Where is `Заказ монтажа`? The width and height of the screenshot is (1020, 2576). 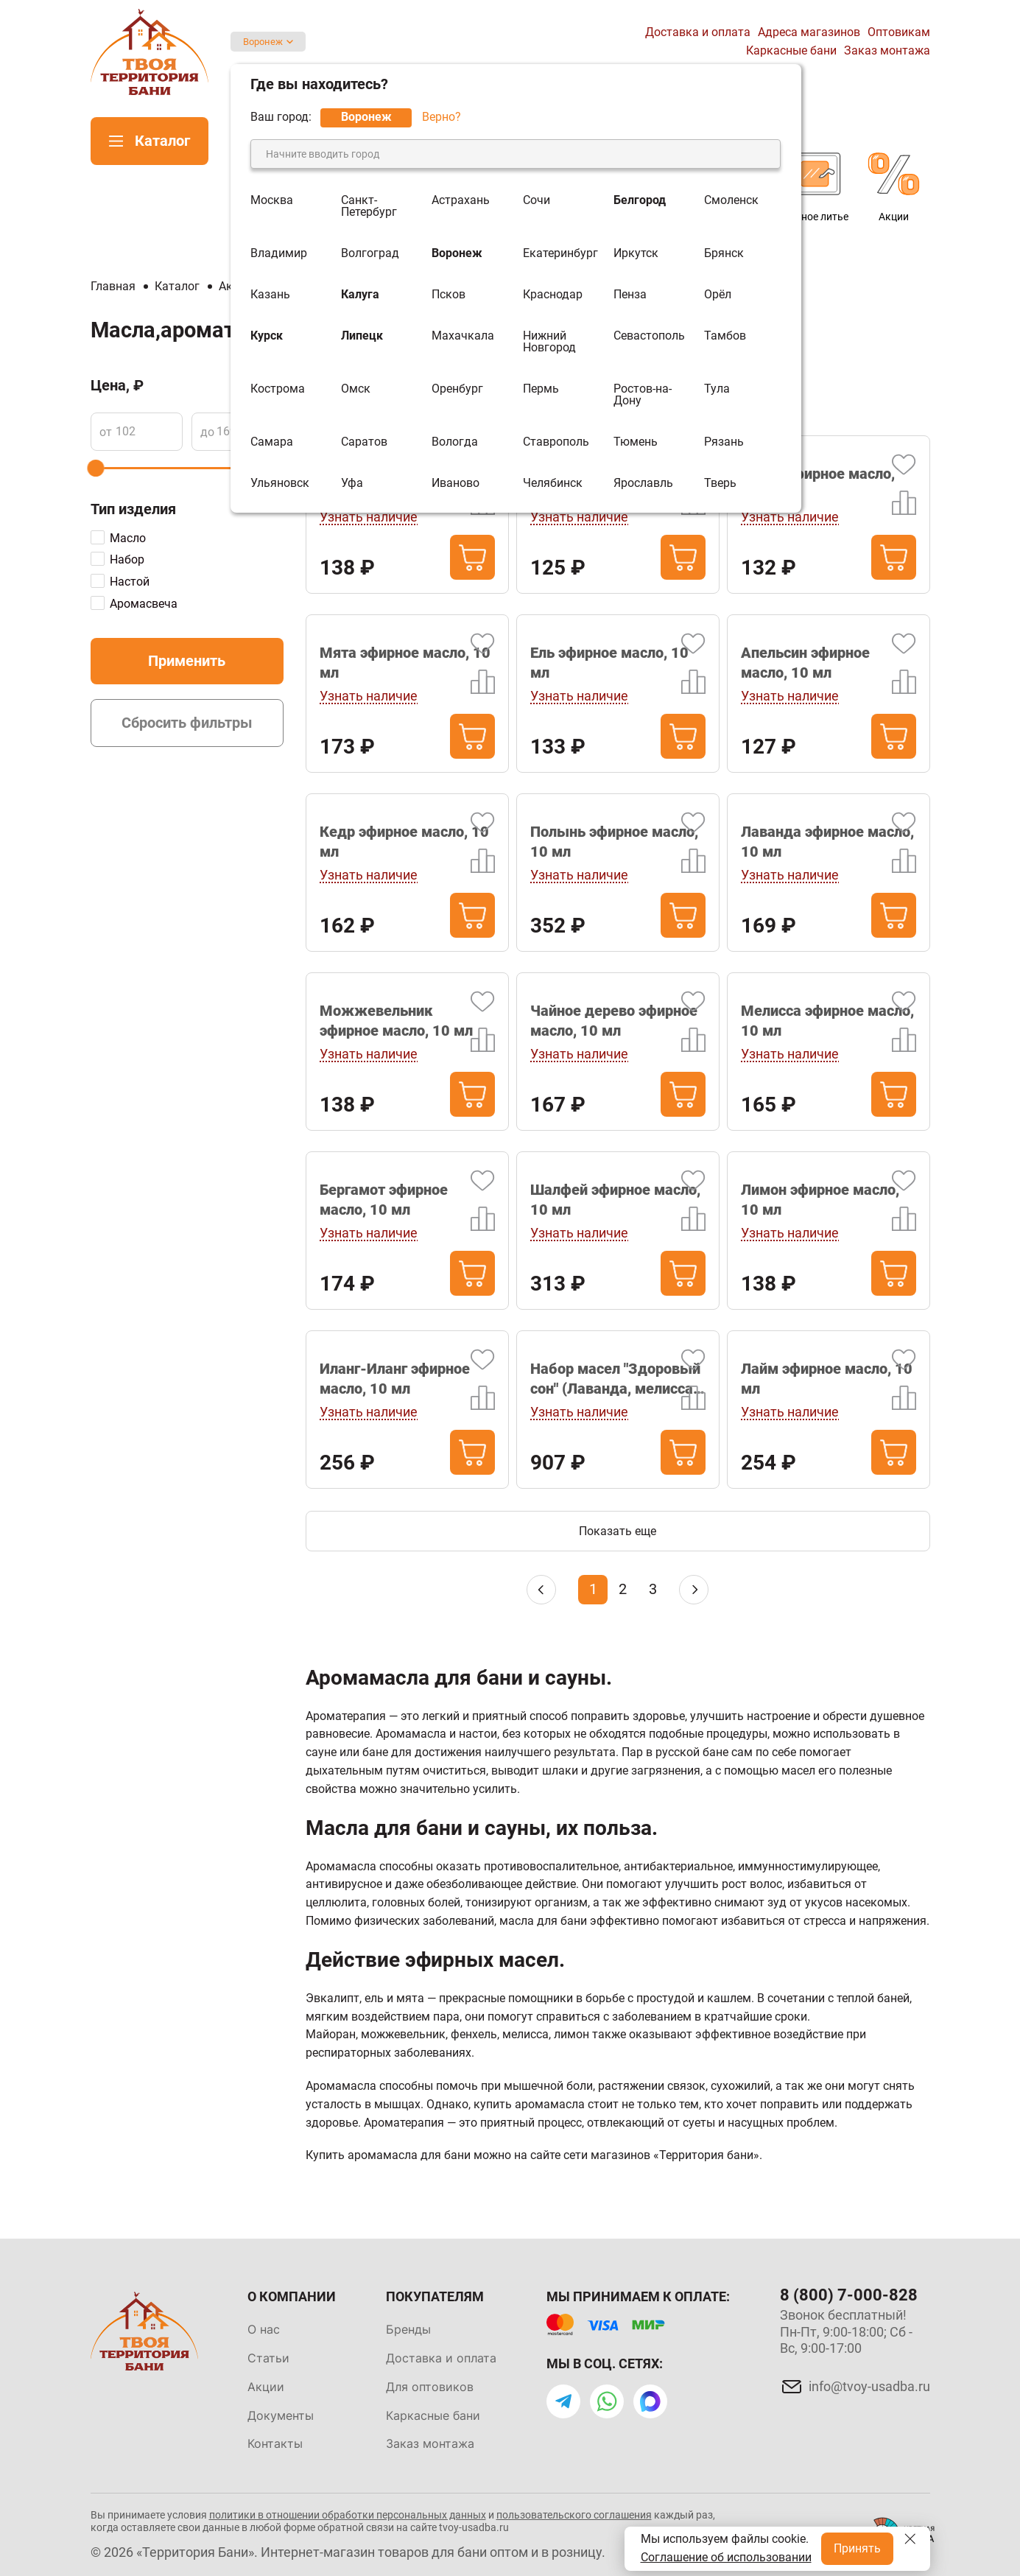
Заказ монтажа is located at coordinates (887, 50).